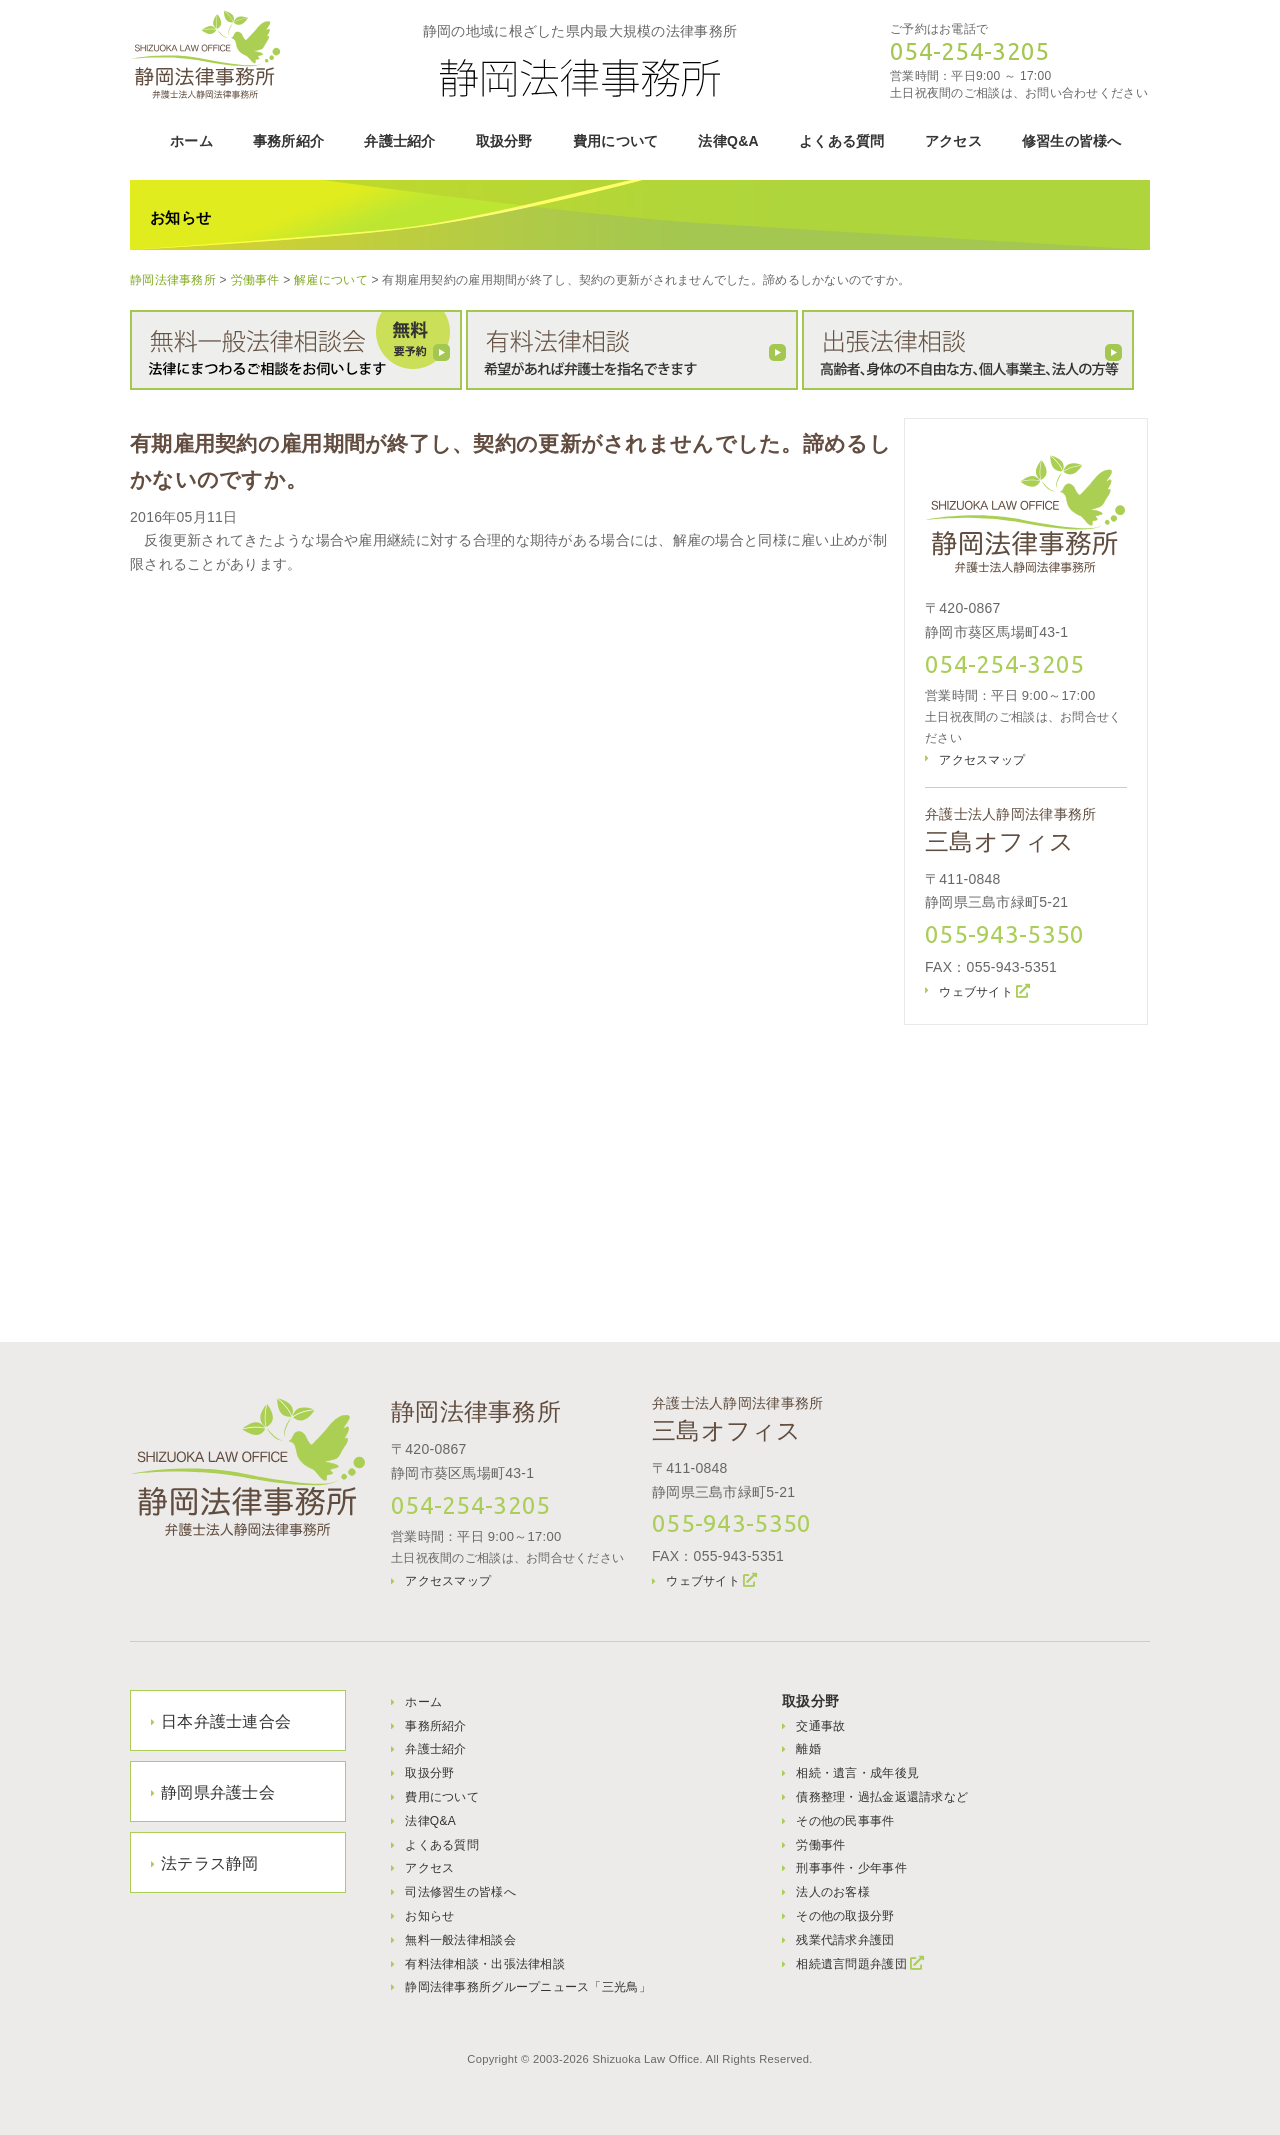 This screenshot has width=1280, height=2135. Describe the element at coordinates (882, 1797) in the screenshot. I see `債務整理・過払金返還請求など` at that location.